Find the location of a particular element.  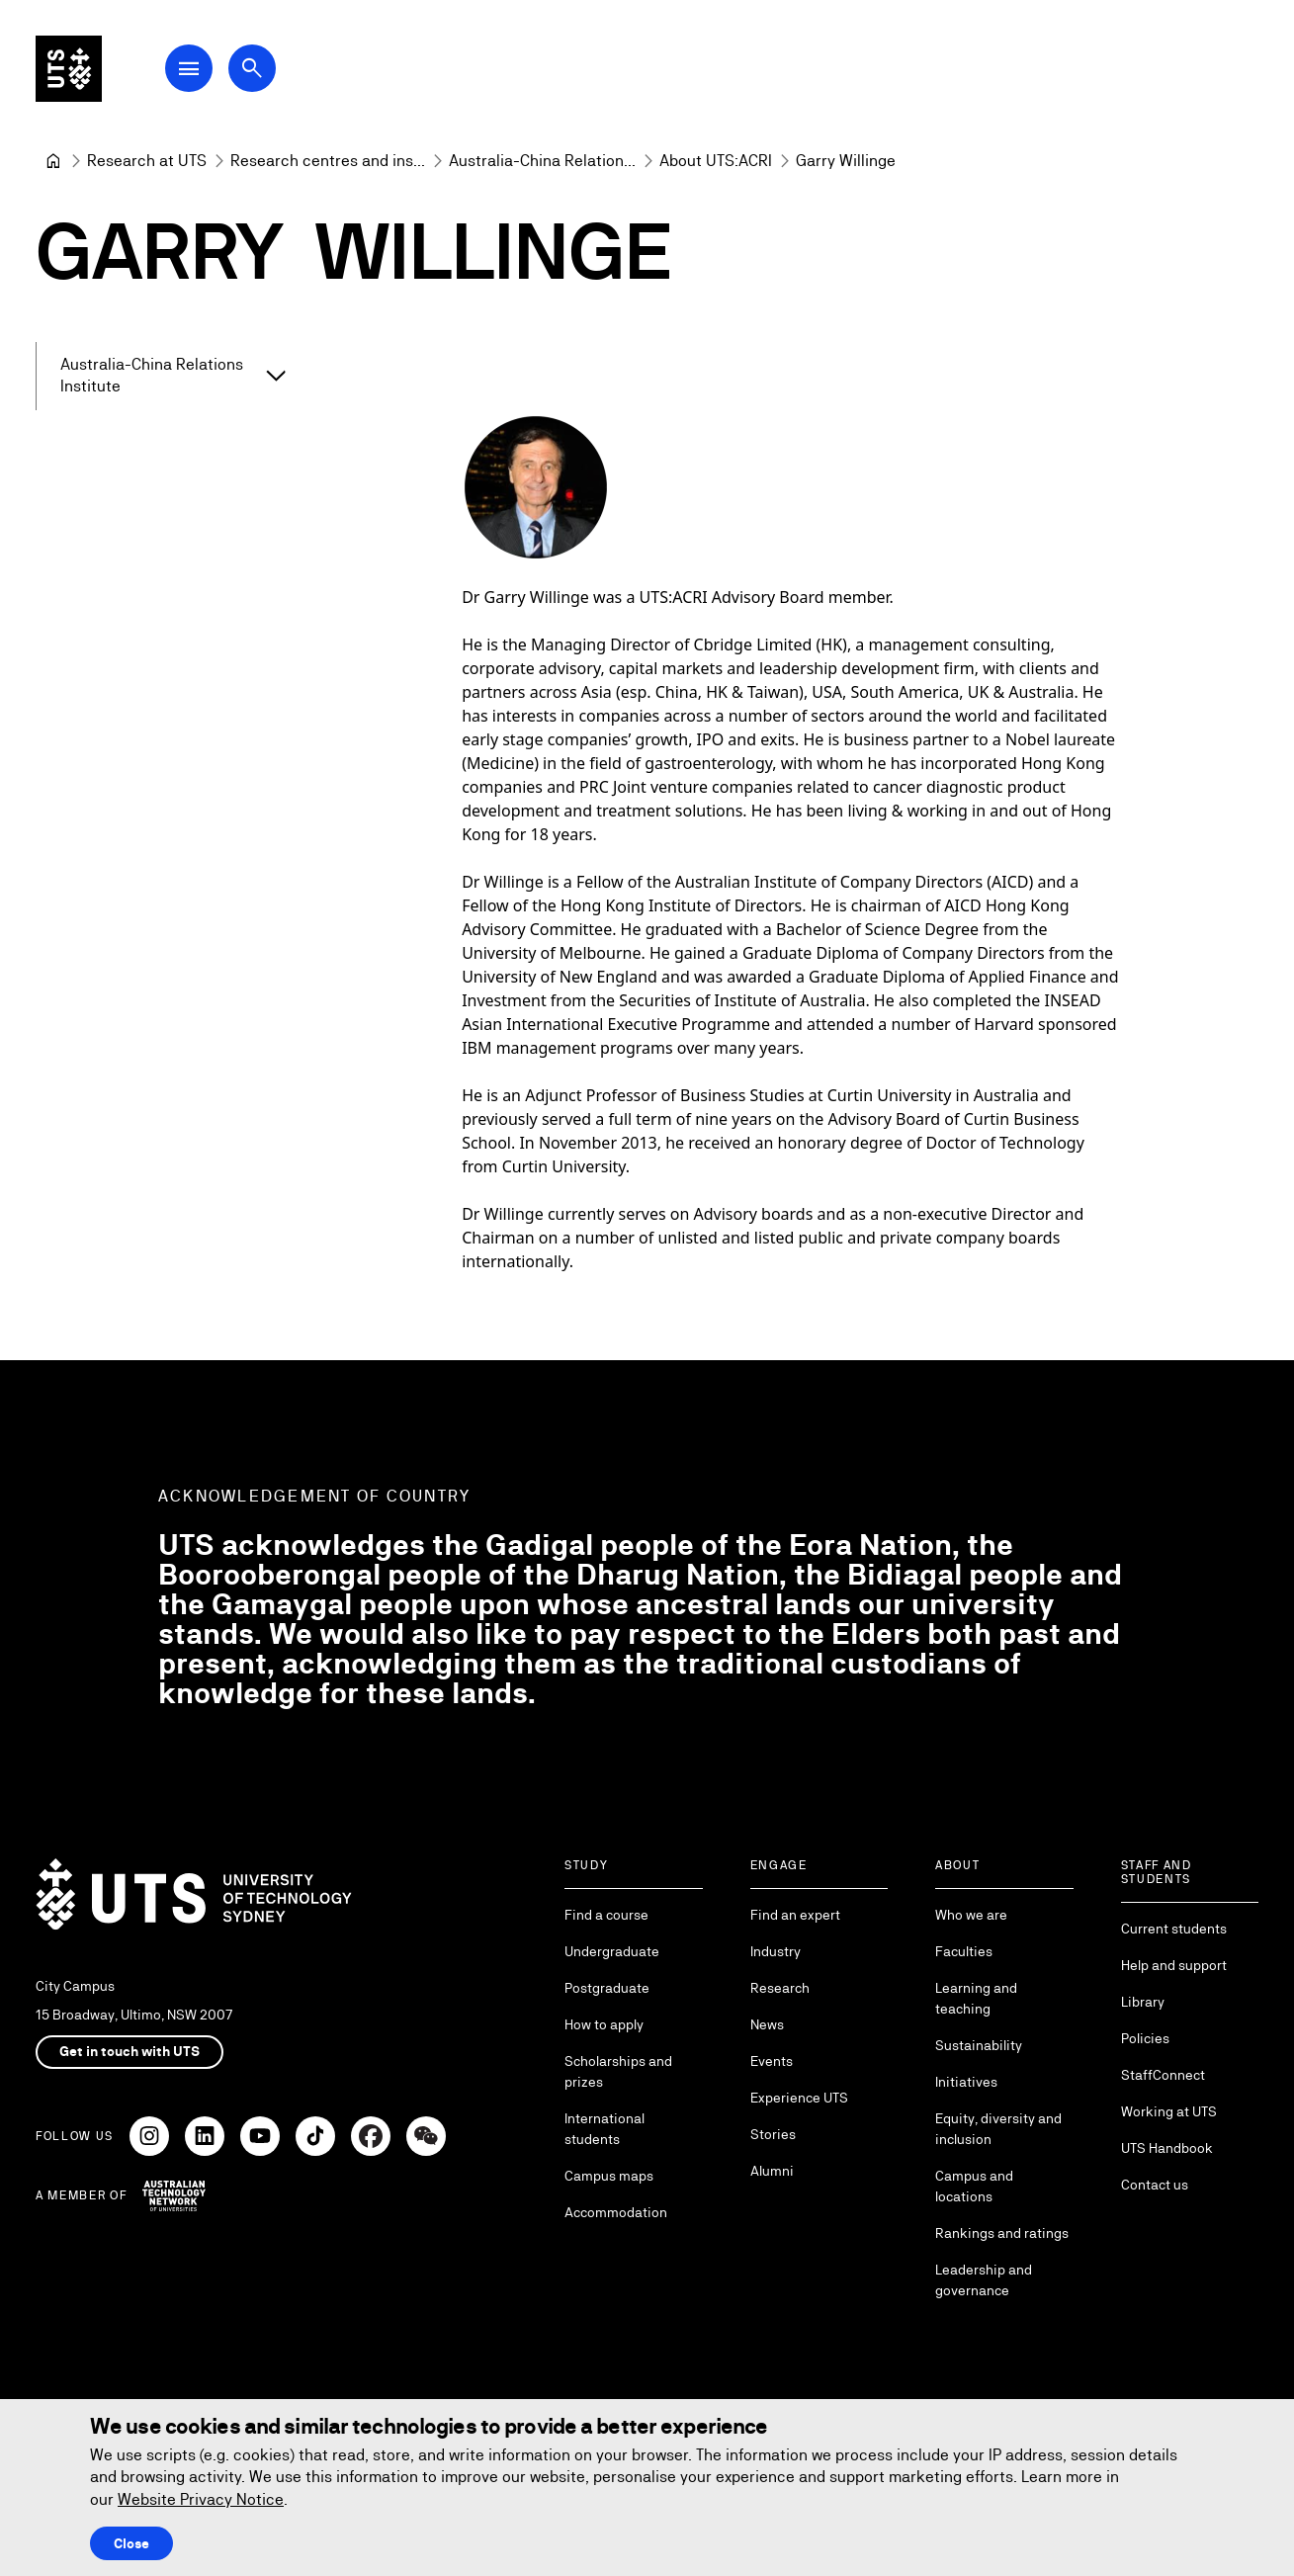

Who we are is located at coordinates (971, 1915).